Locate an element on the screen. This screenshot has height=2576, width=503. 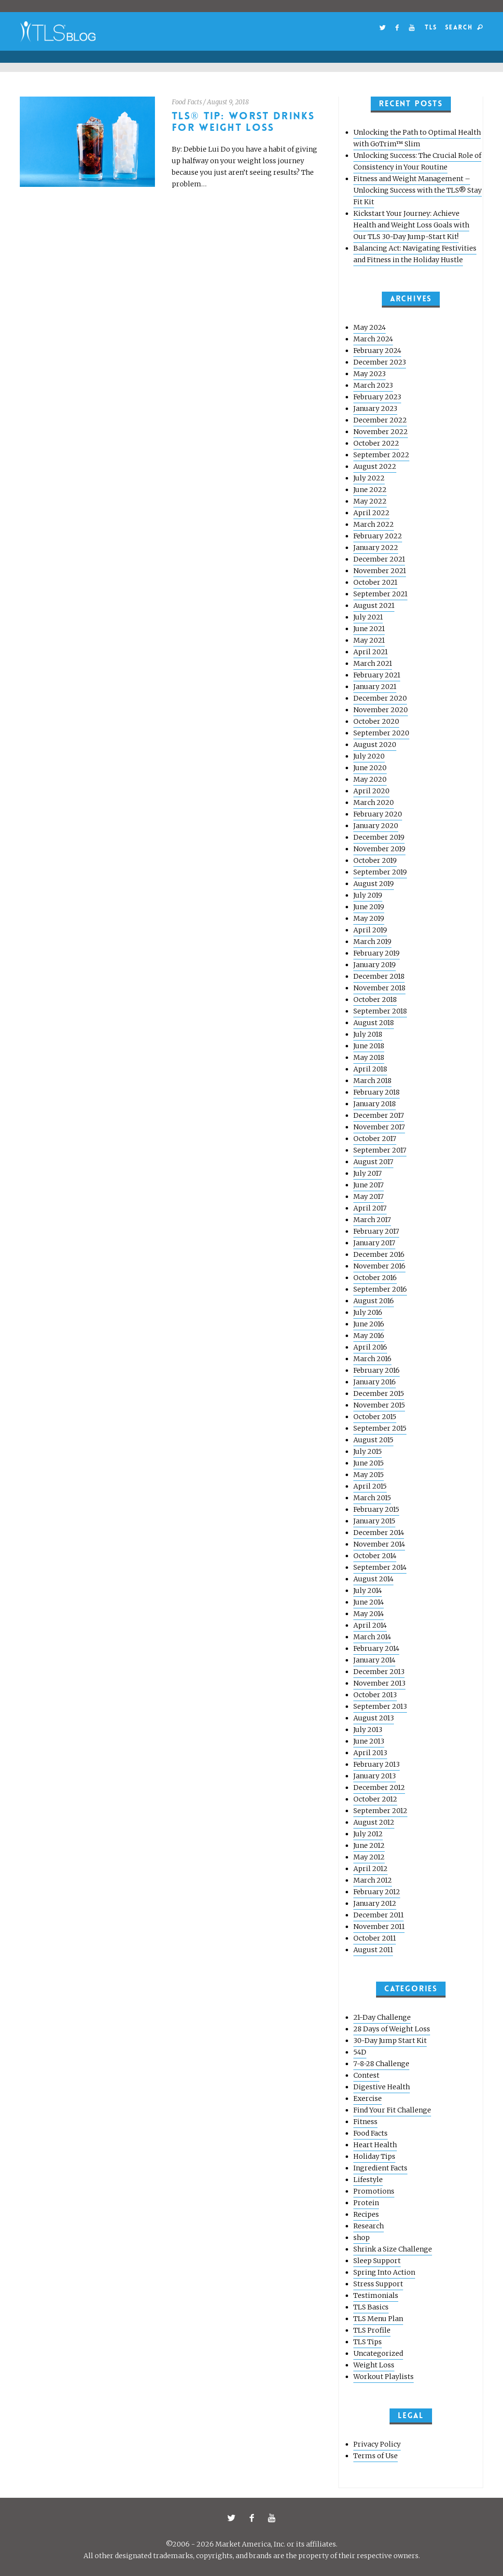
March 2012 is located at coordinates (372, 1880).